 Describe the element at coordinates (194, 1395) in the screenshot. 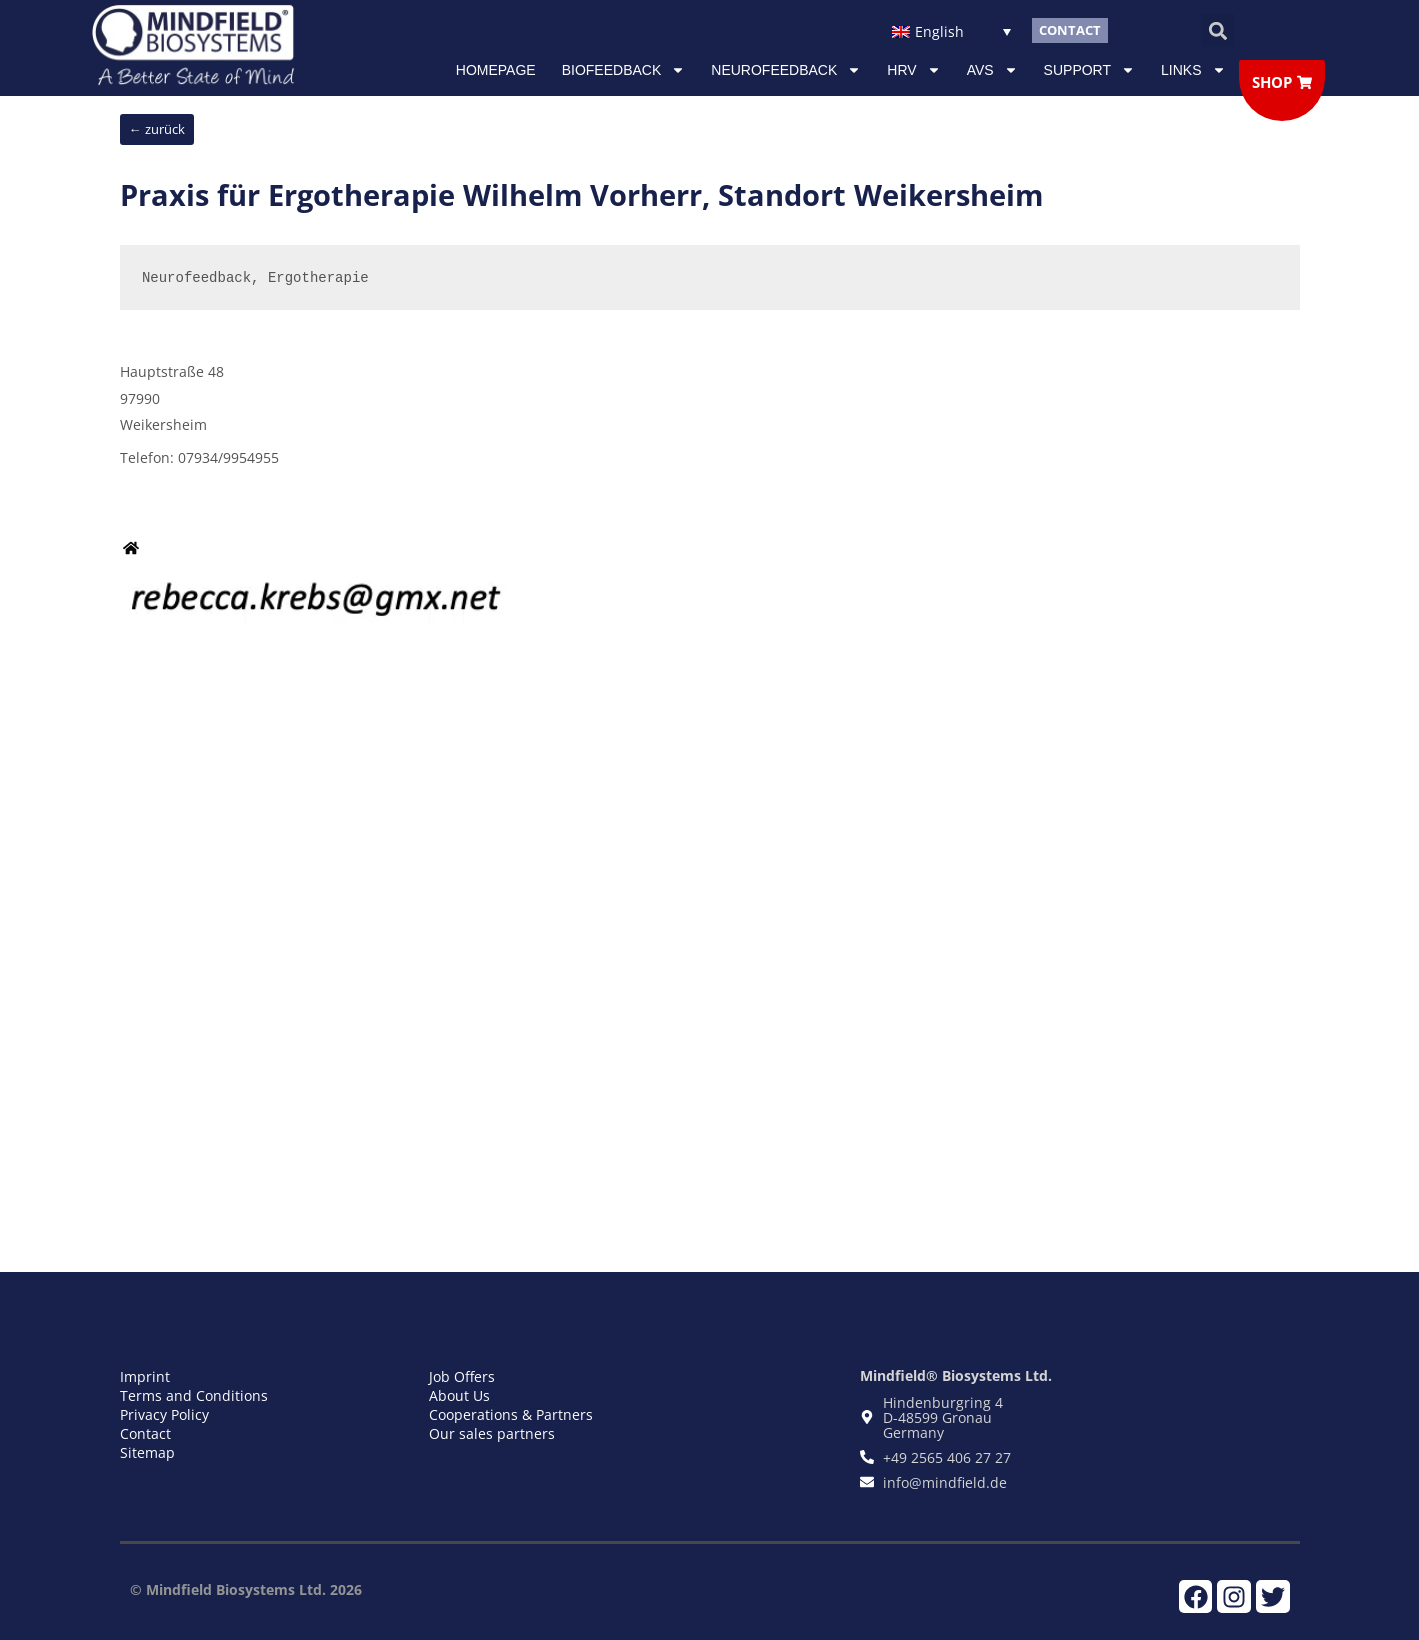

I see `Terms and Conditions` at that location.